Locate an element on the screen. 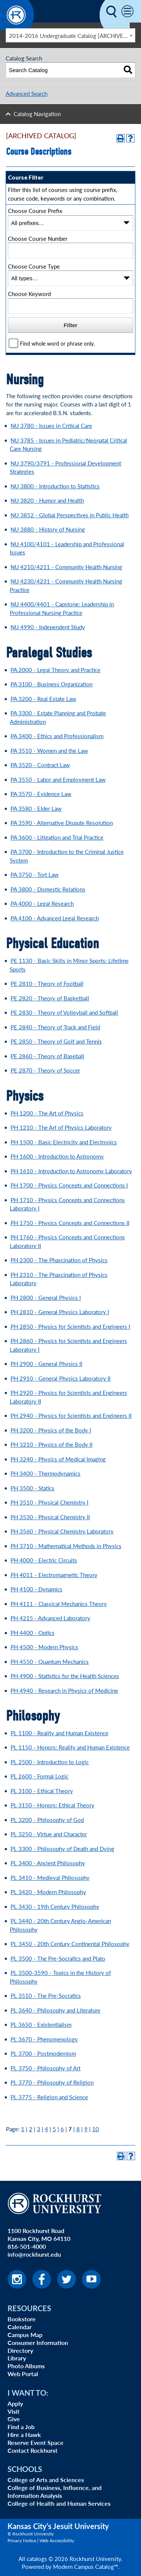 The width and height of the screenshot is (141, 2576). 10 [Page 10] is located at coordinates (95, 2129).